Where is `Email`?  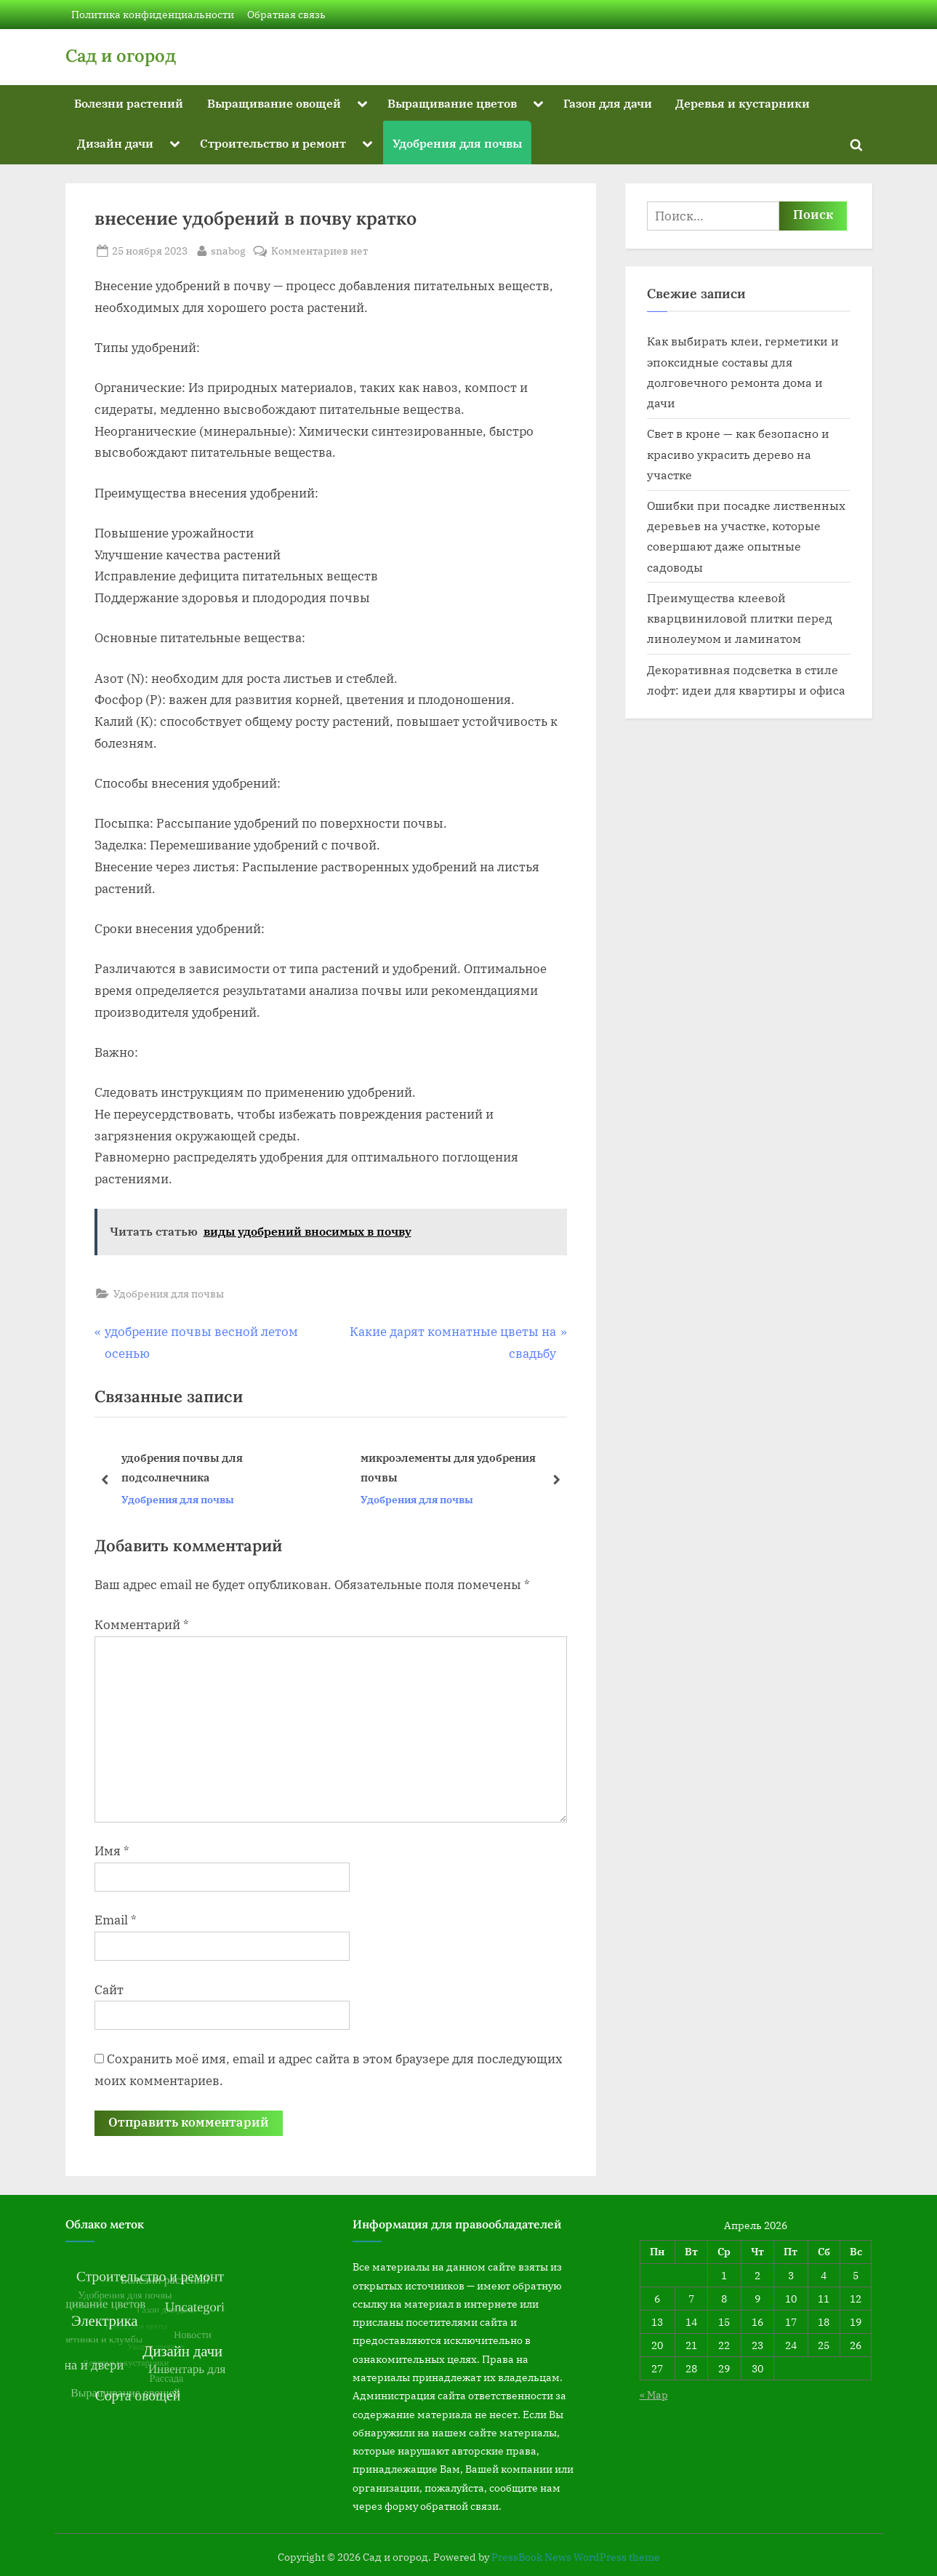
Email is located at coordinates (115, 1920).